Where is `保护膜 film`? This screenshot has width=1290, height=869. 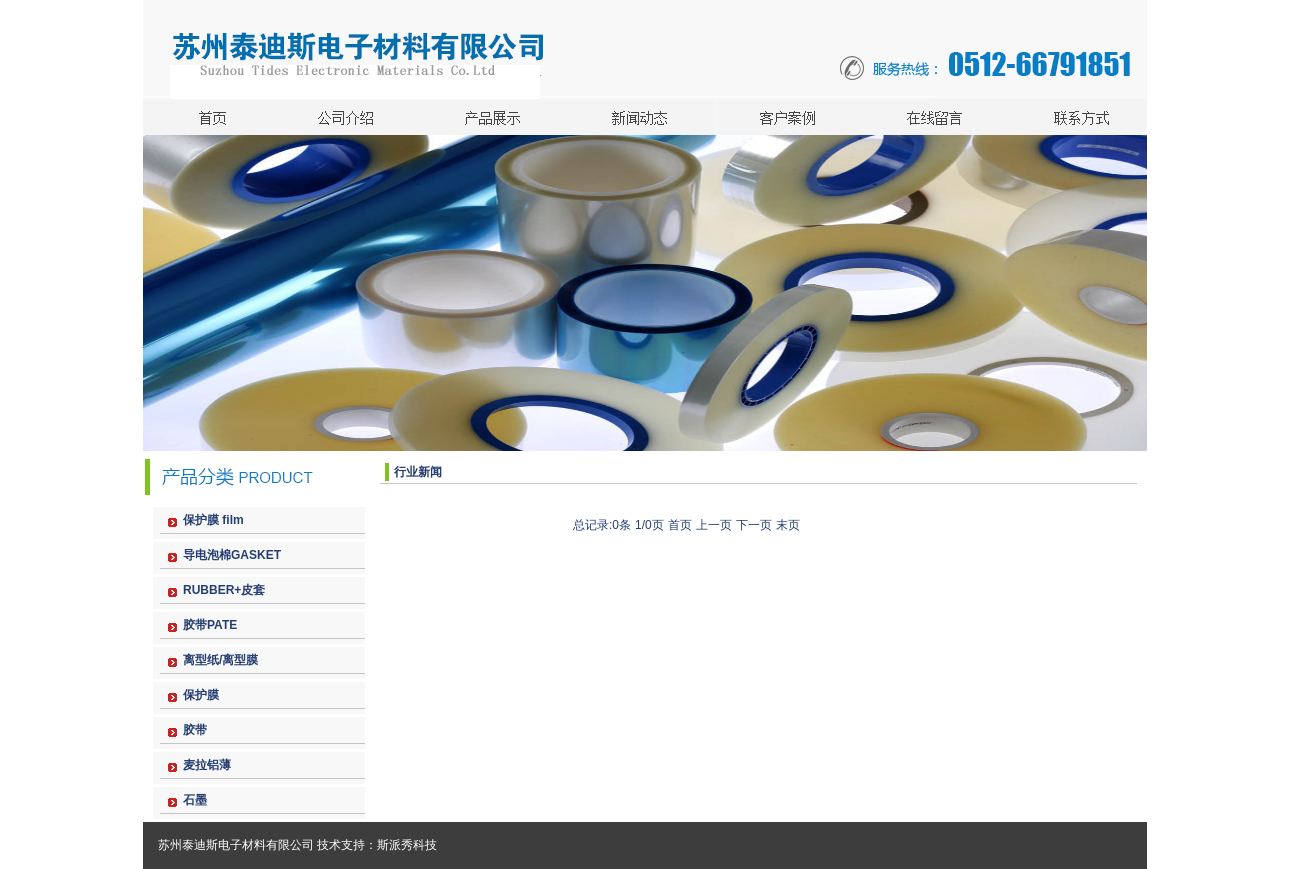 保护膜 film is located at coordinates (213, 520).